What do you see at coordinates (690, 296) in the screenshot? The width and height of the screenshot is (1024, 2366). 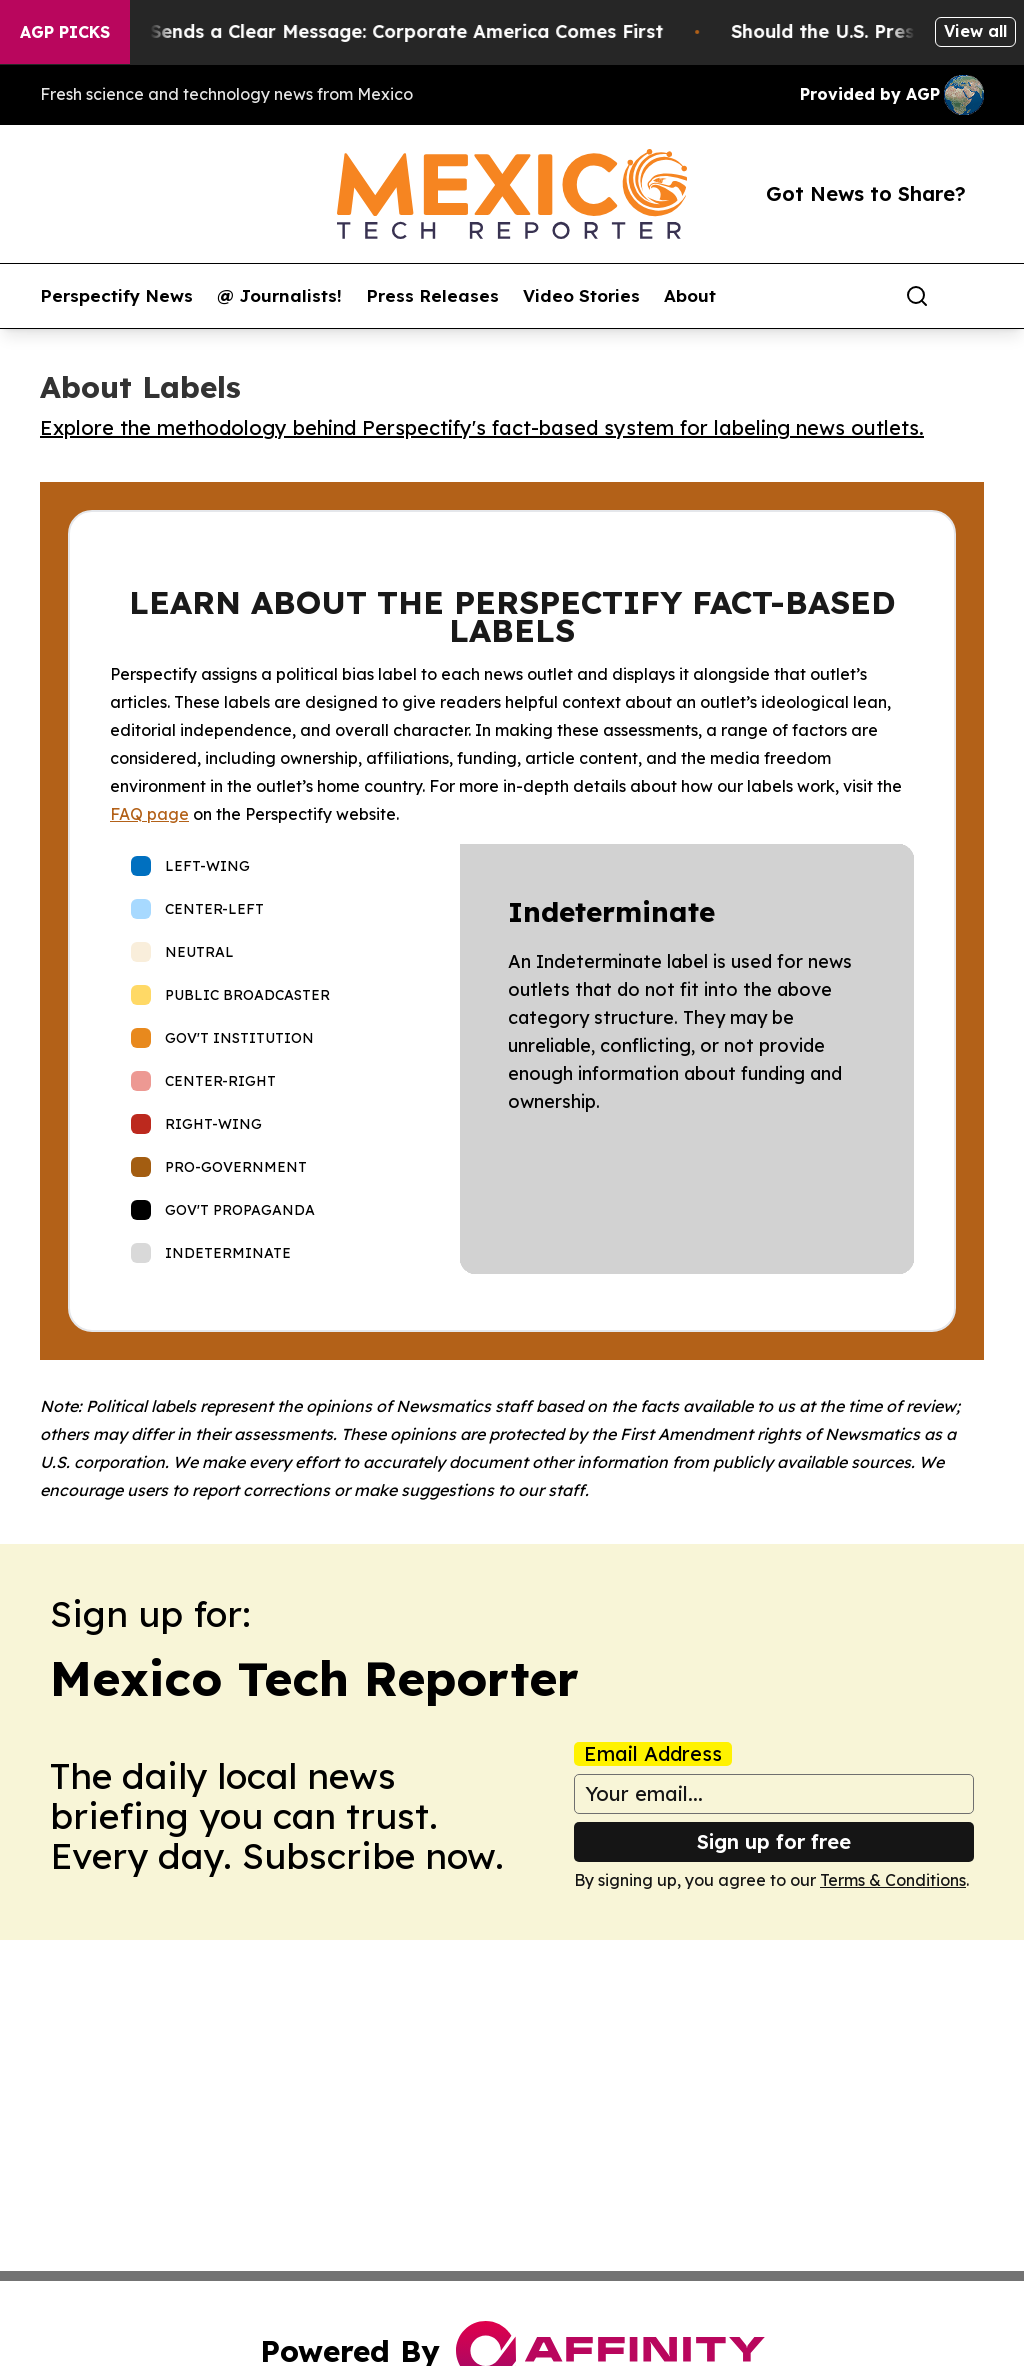 I see `About` at bounding box center [690, 296].